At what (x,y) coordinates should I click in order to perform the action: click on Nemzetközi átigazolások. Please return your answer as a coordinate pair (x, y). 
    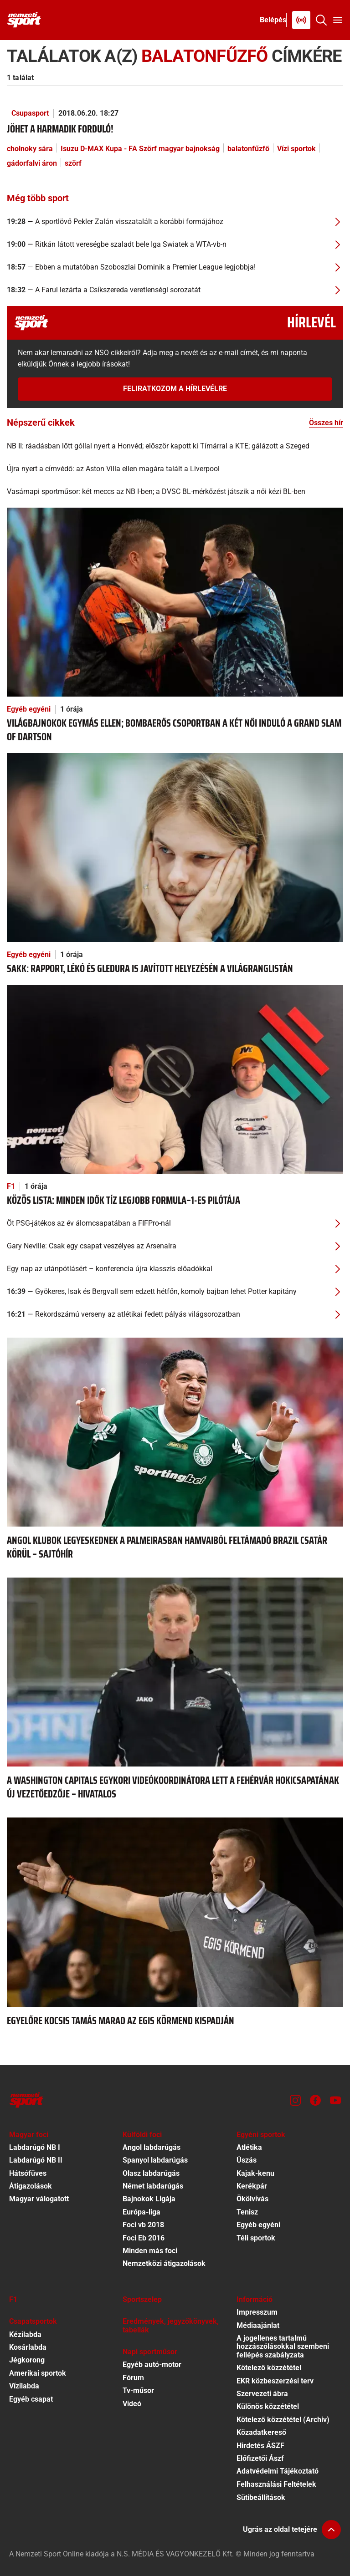
    Looking at the image, I should click on (164, 2263).